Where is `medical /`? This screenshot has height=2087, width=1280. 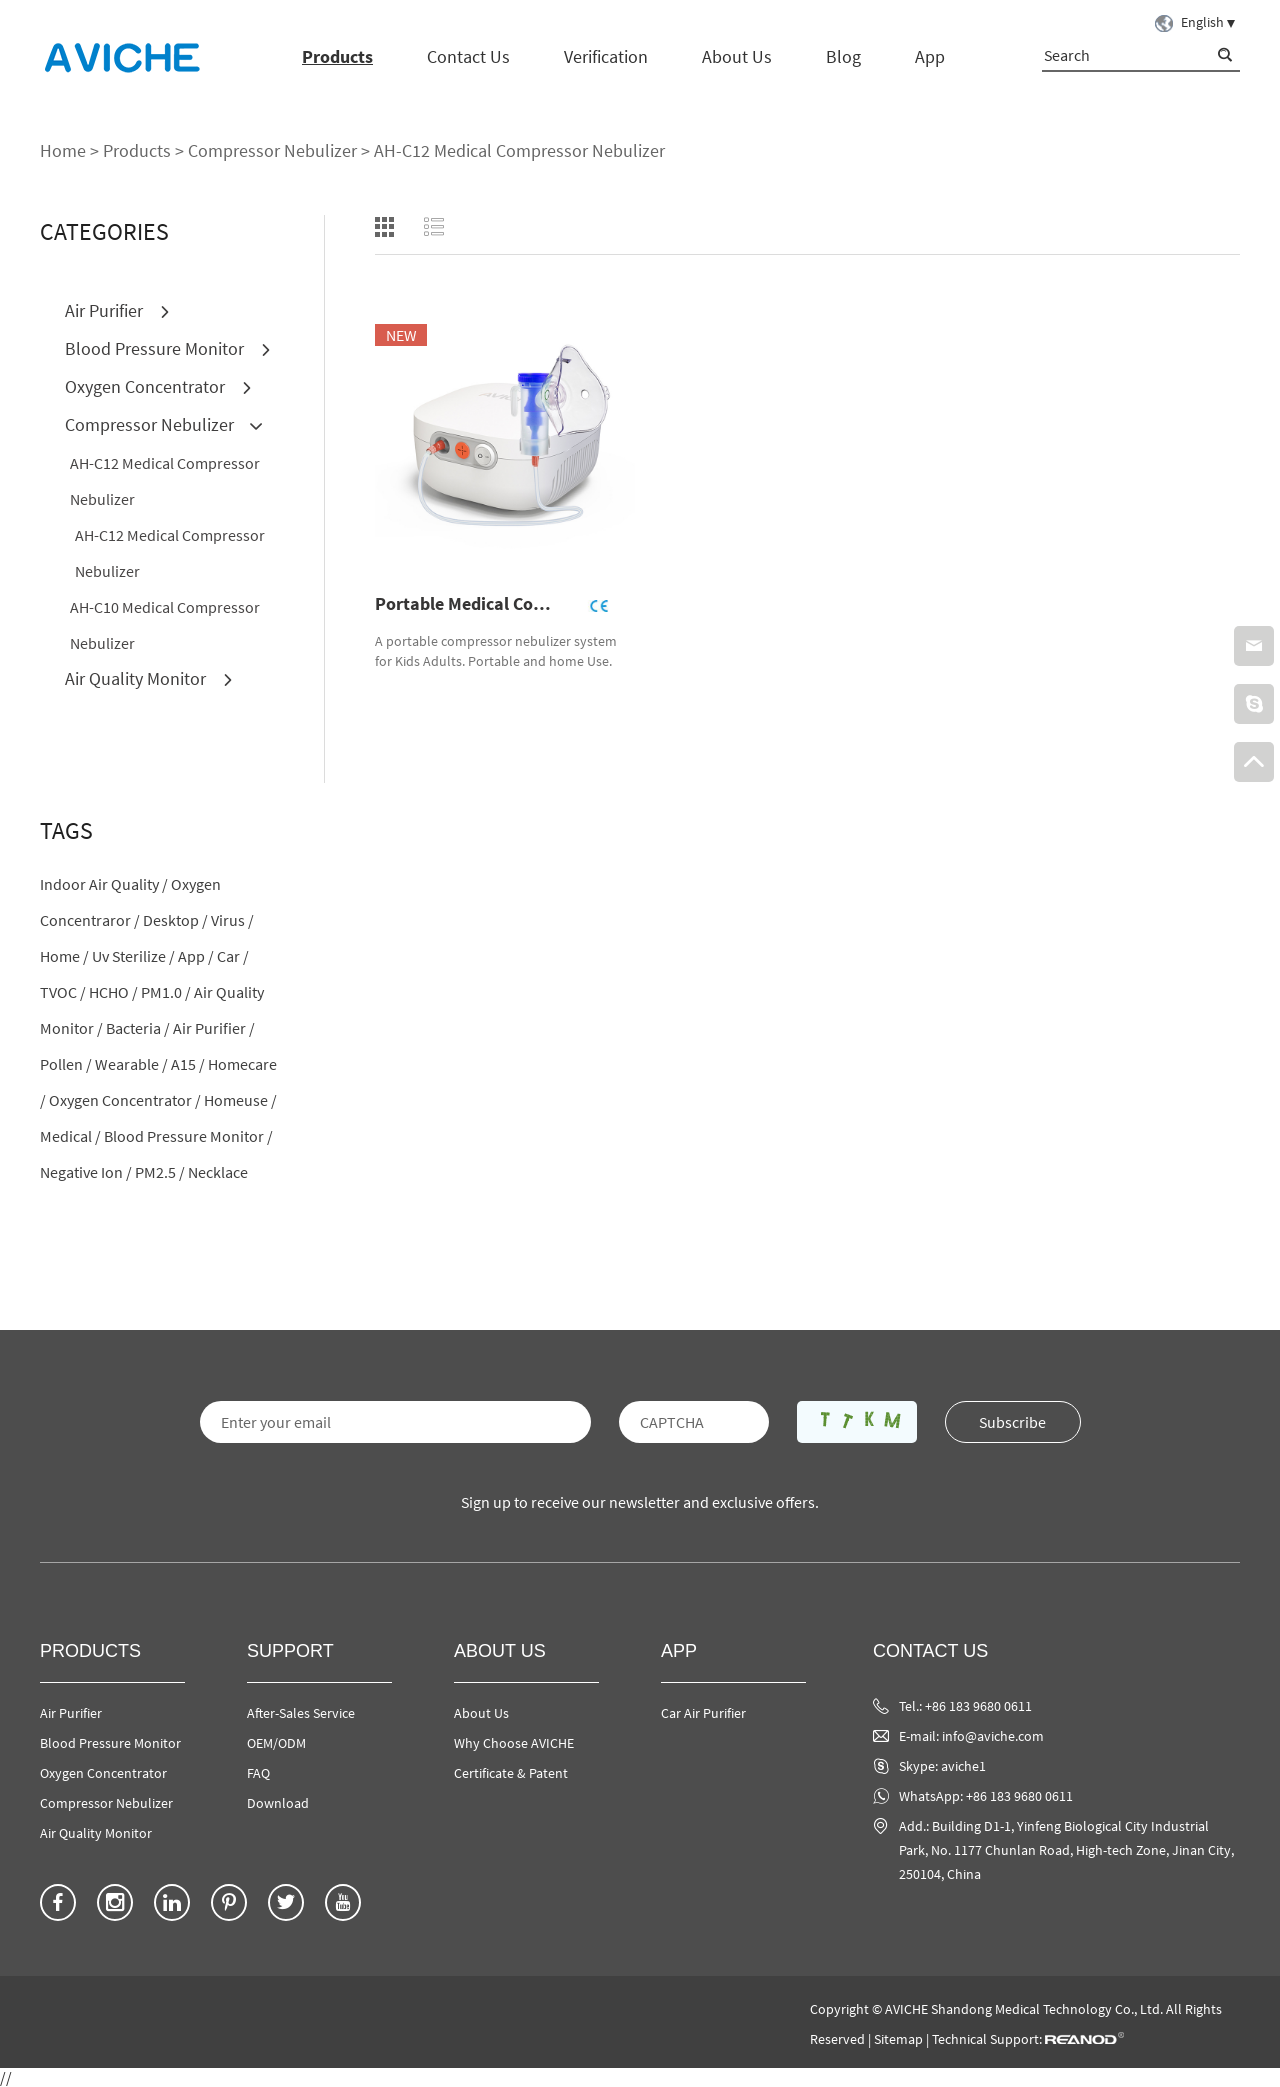 medical / is located at coordinates (70, 1136).